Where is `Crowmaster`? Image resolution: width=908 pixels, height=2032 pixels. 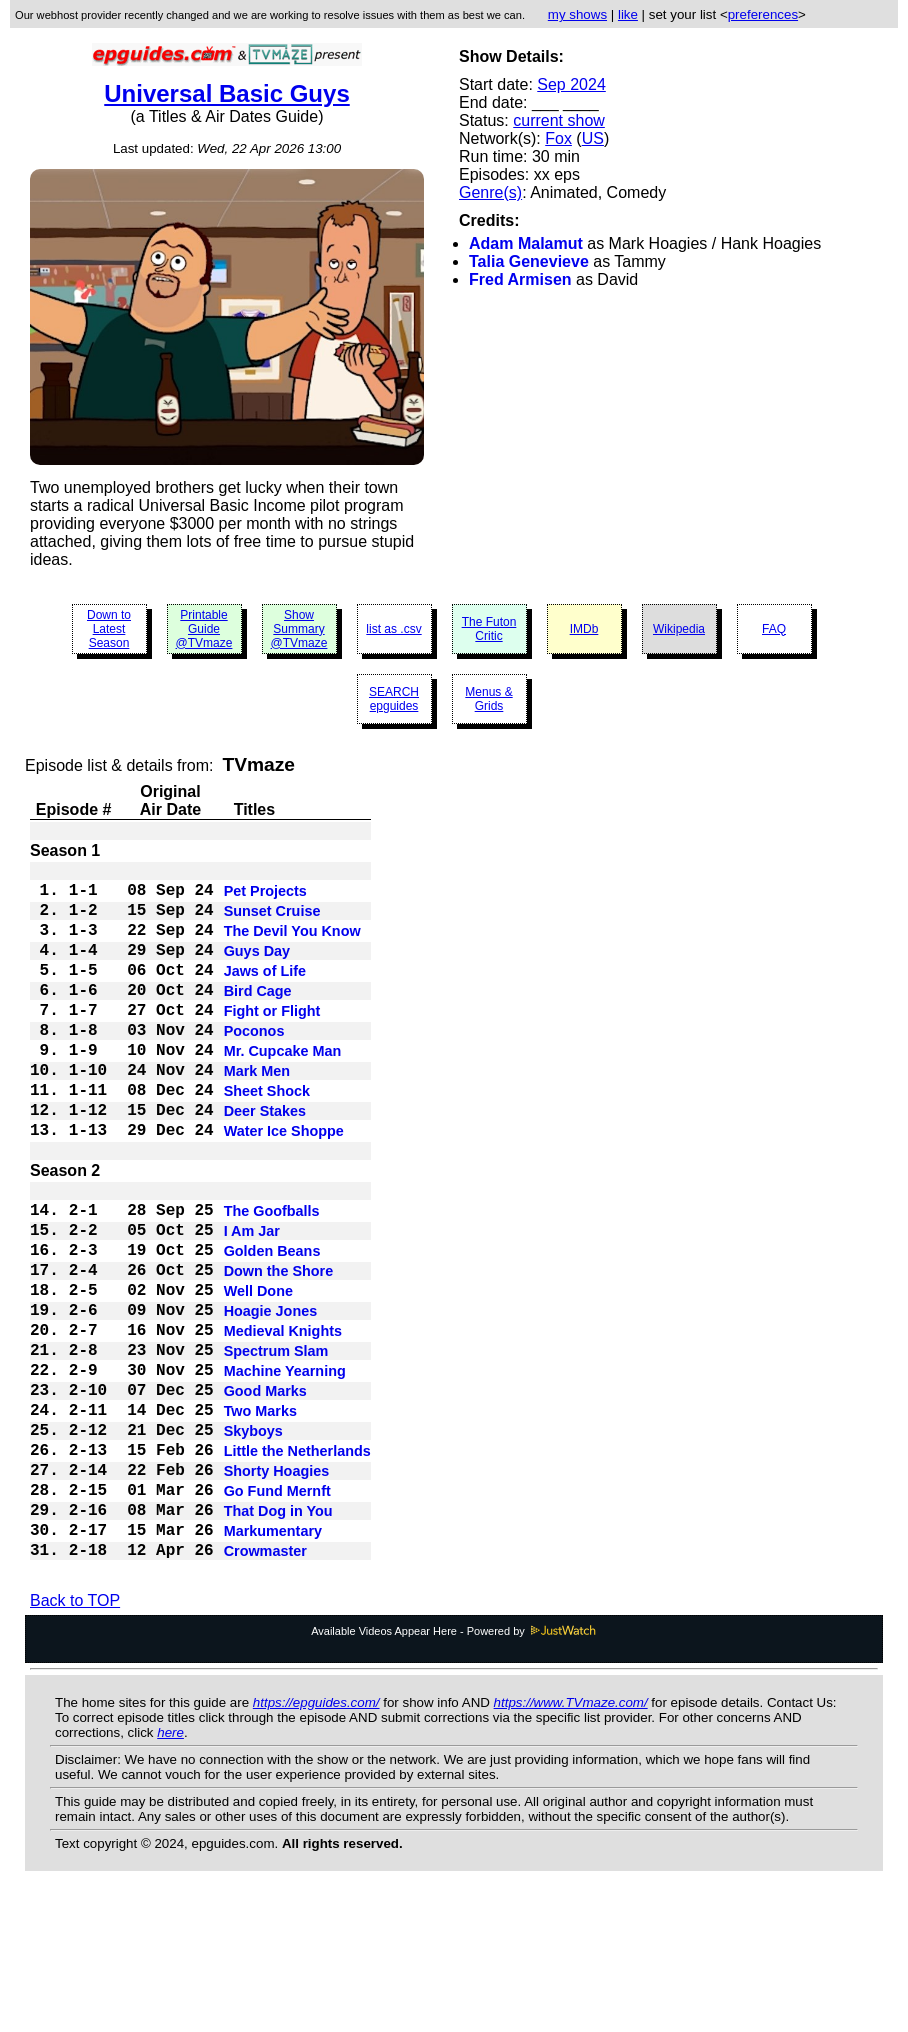 Crowmaster is located at coordinates (265, 1685).